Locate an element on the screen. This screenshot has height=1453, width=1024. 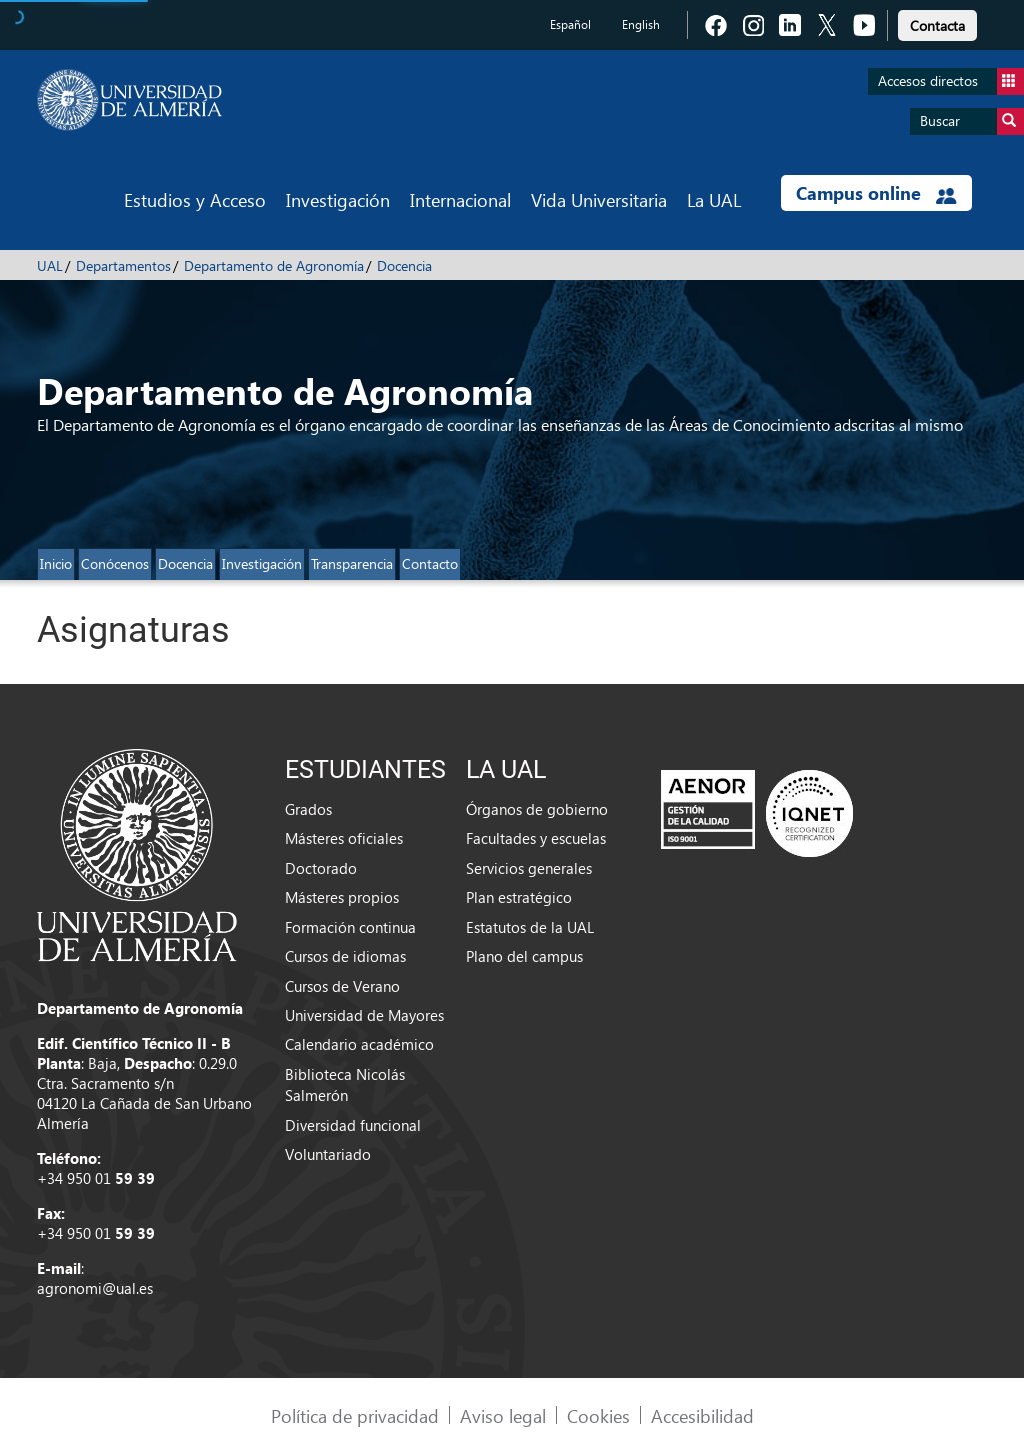
Servicios generales is located at coordinates (529, 868).